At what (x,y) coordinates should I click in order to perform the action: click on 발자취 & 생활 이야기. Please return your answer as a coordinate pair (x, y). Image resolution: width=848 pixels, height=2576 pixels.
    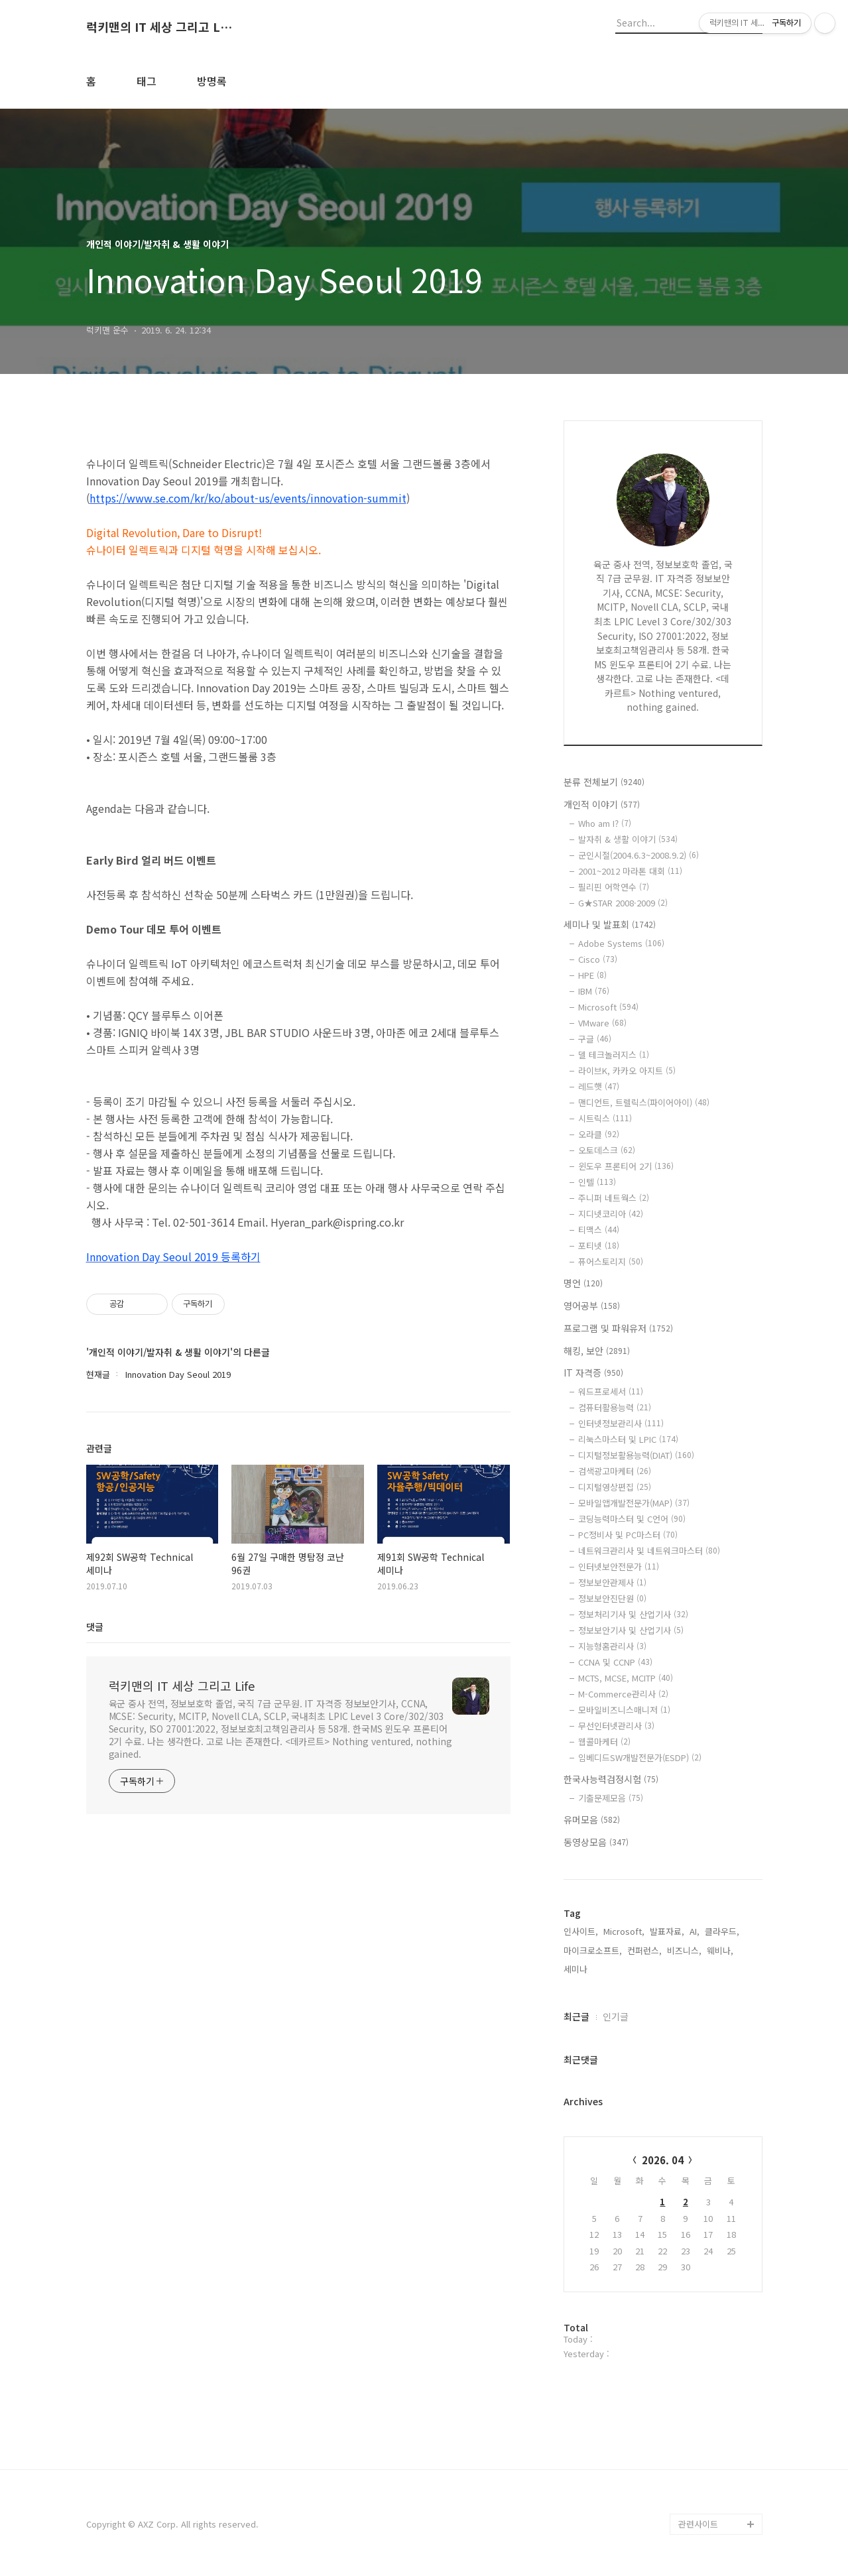
    Looking at the image, I should click on (628, 839).